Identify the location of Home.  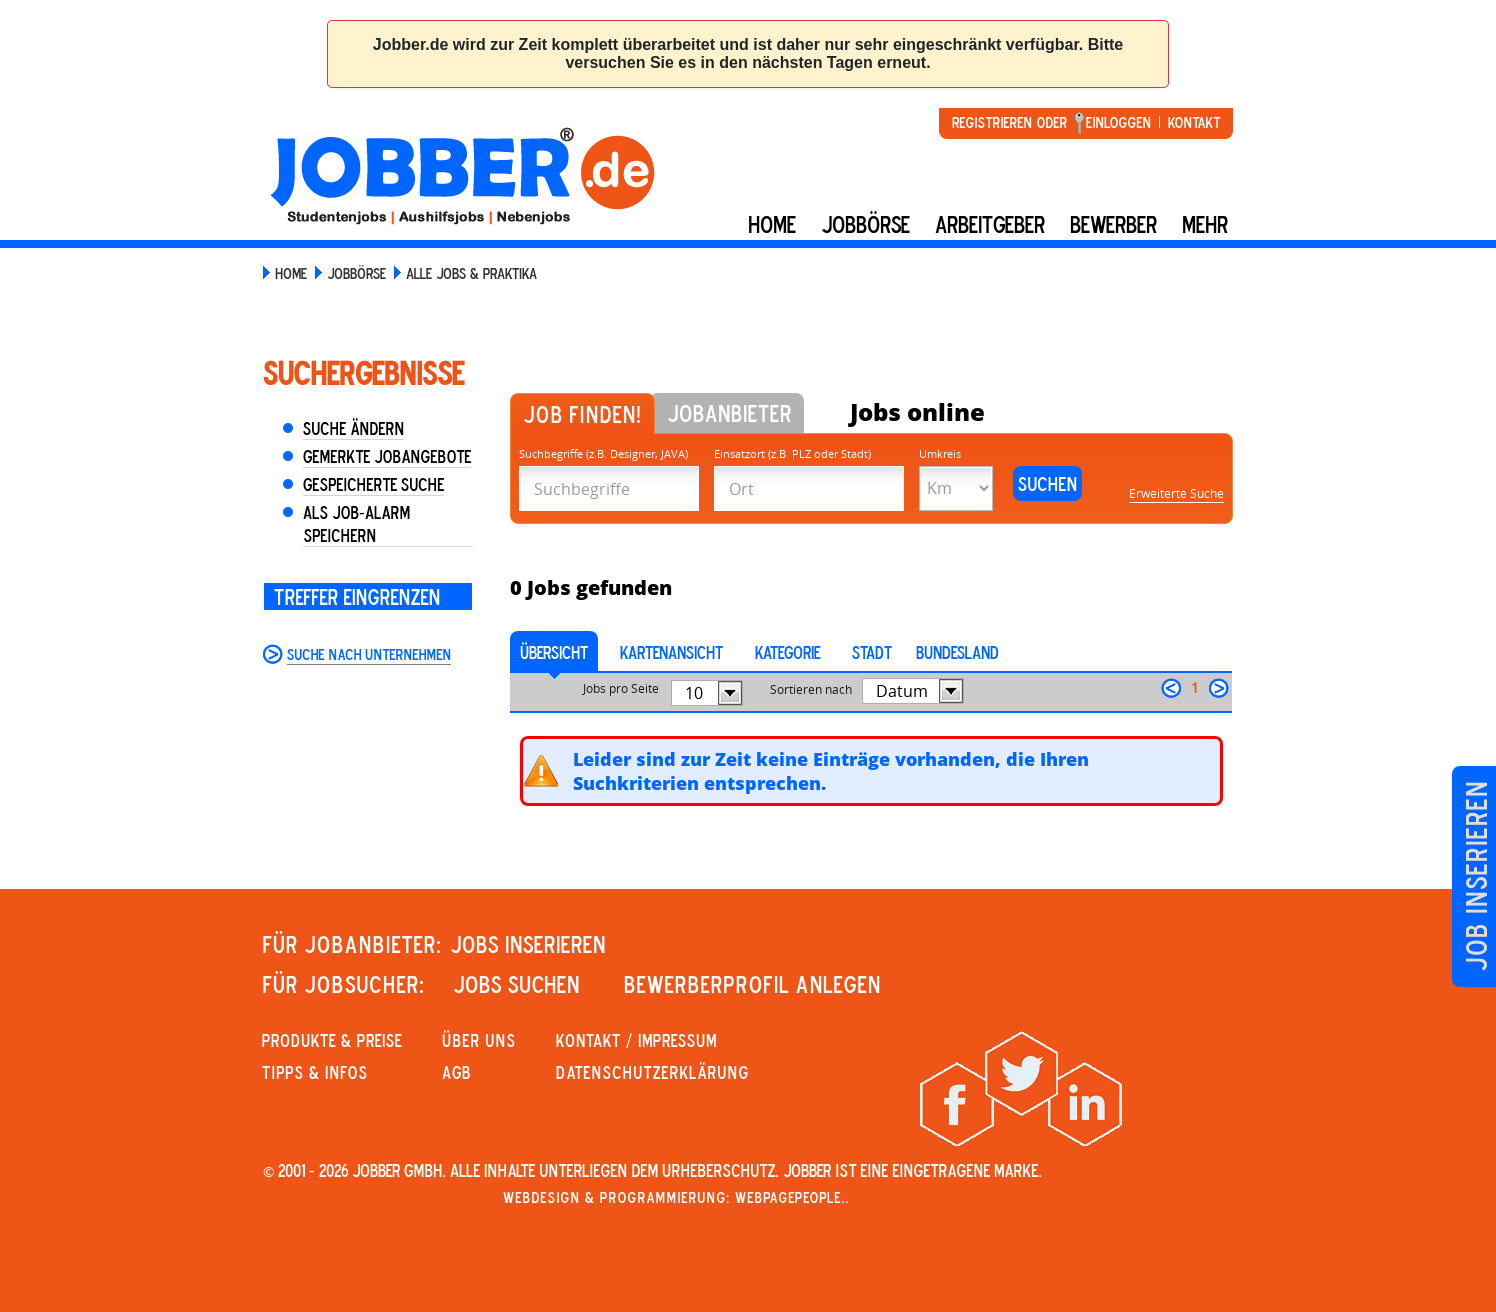
(772, 224).